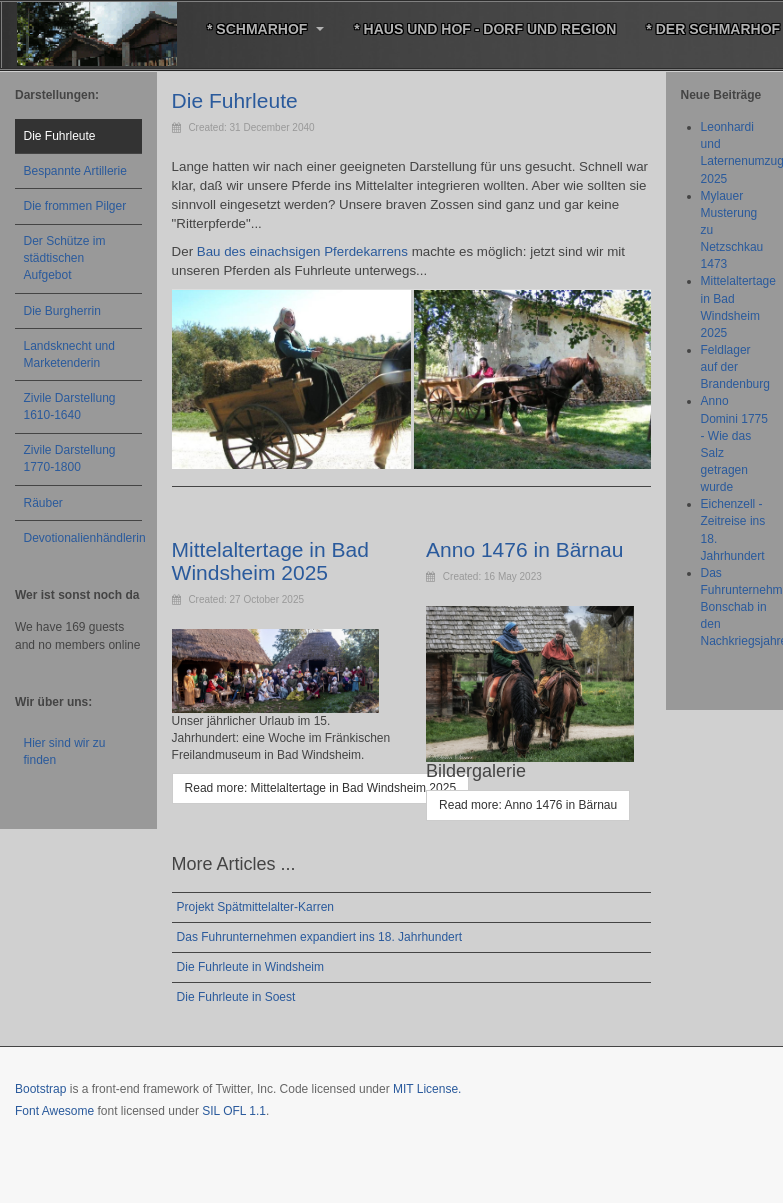  I want to click on [Read more: Mittelaltertage in Bad Windsheim 2025], so click(320, 788).